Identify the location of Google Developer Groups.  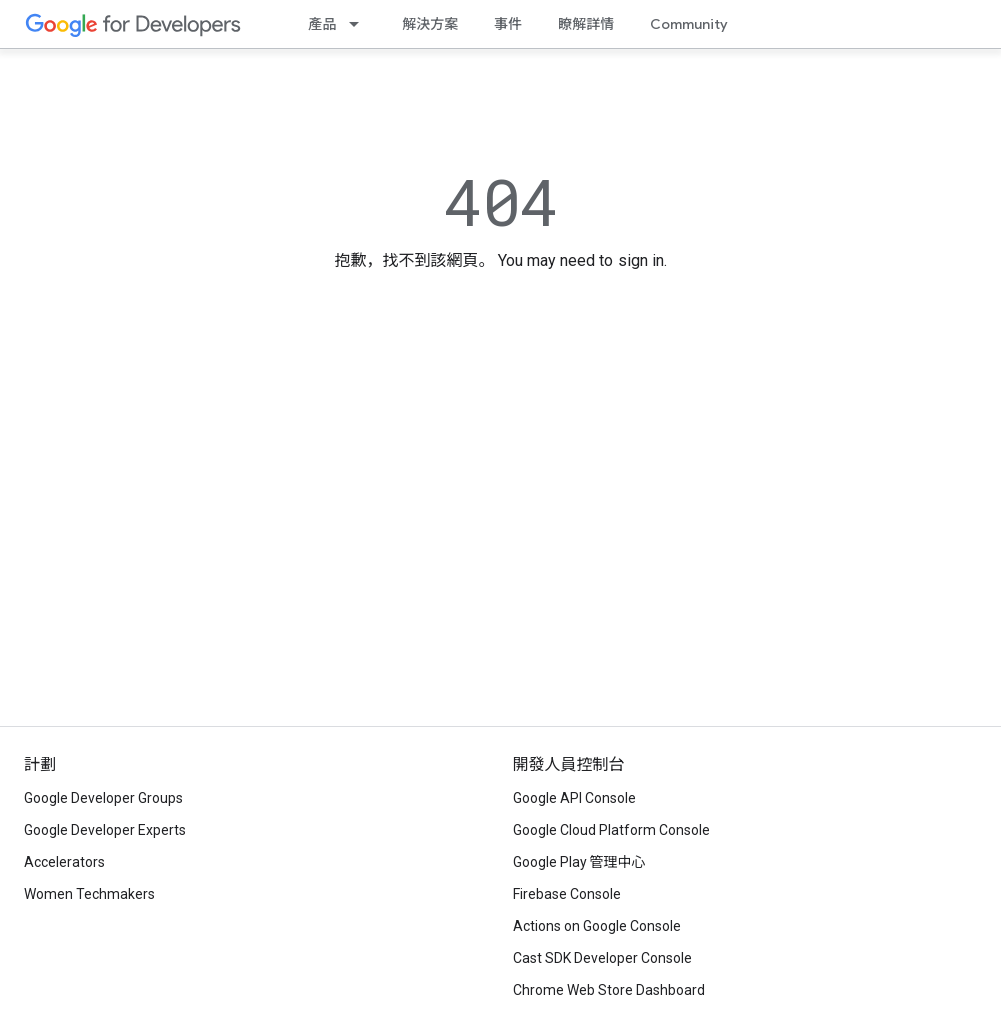
(103, 798).